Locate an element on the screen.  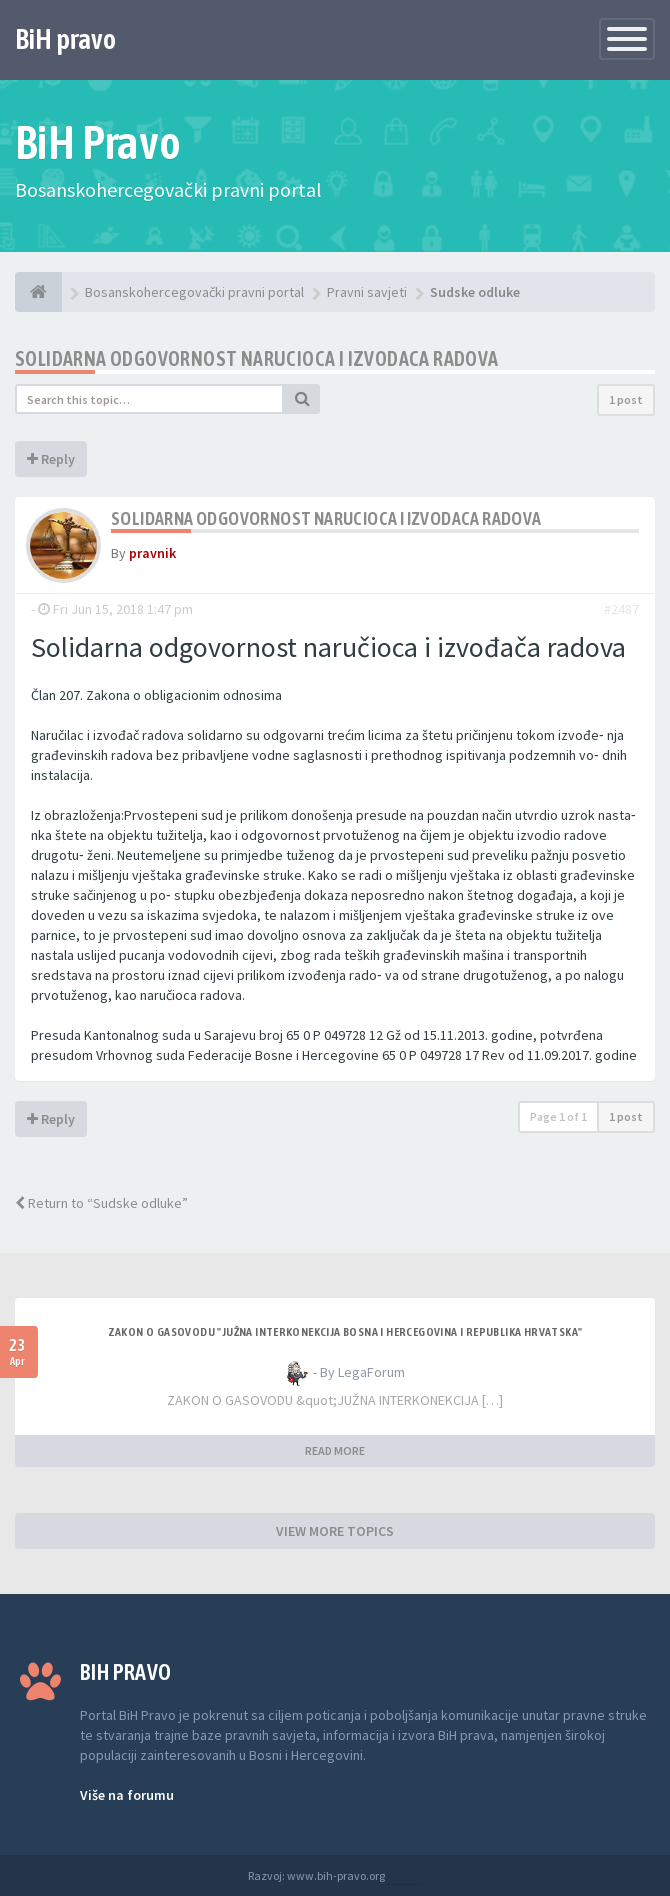
Solidarna odgovornost narucioca i izvodaca radova is located at coordinates (257, 358).